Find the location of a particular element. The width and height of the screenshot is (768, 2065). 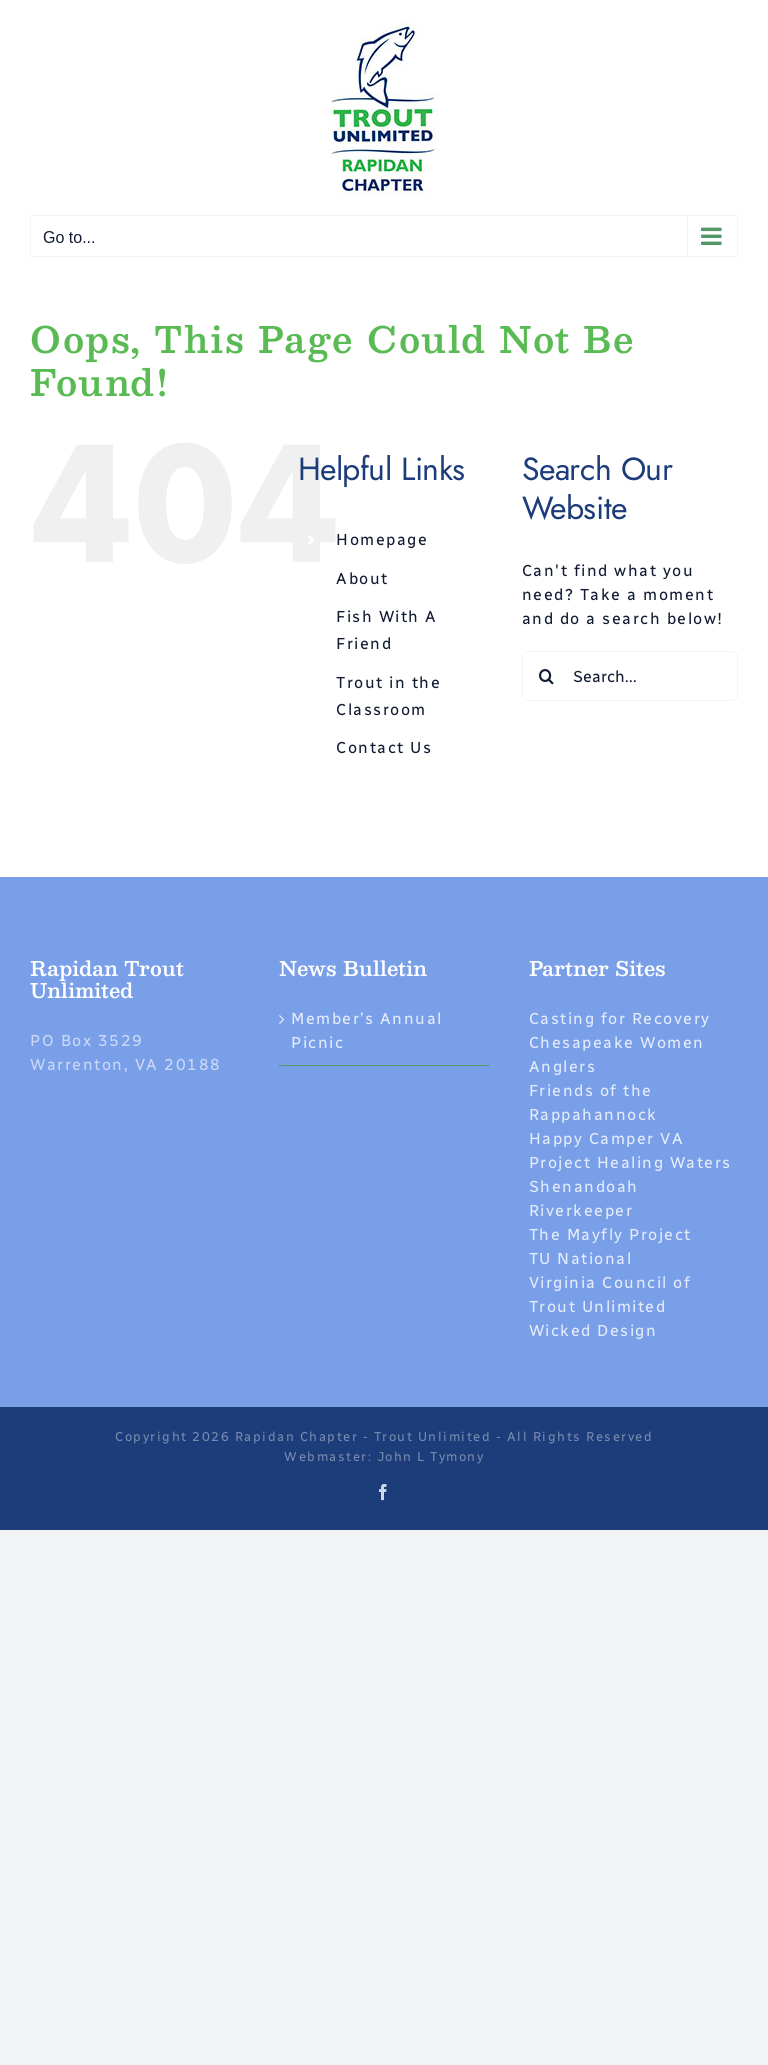

Project Healing Waters is located at coordinates (630, 1162).